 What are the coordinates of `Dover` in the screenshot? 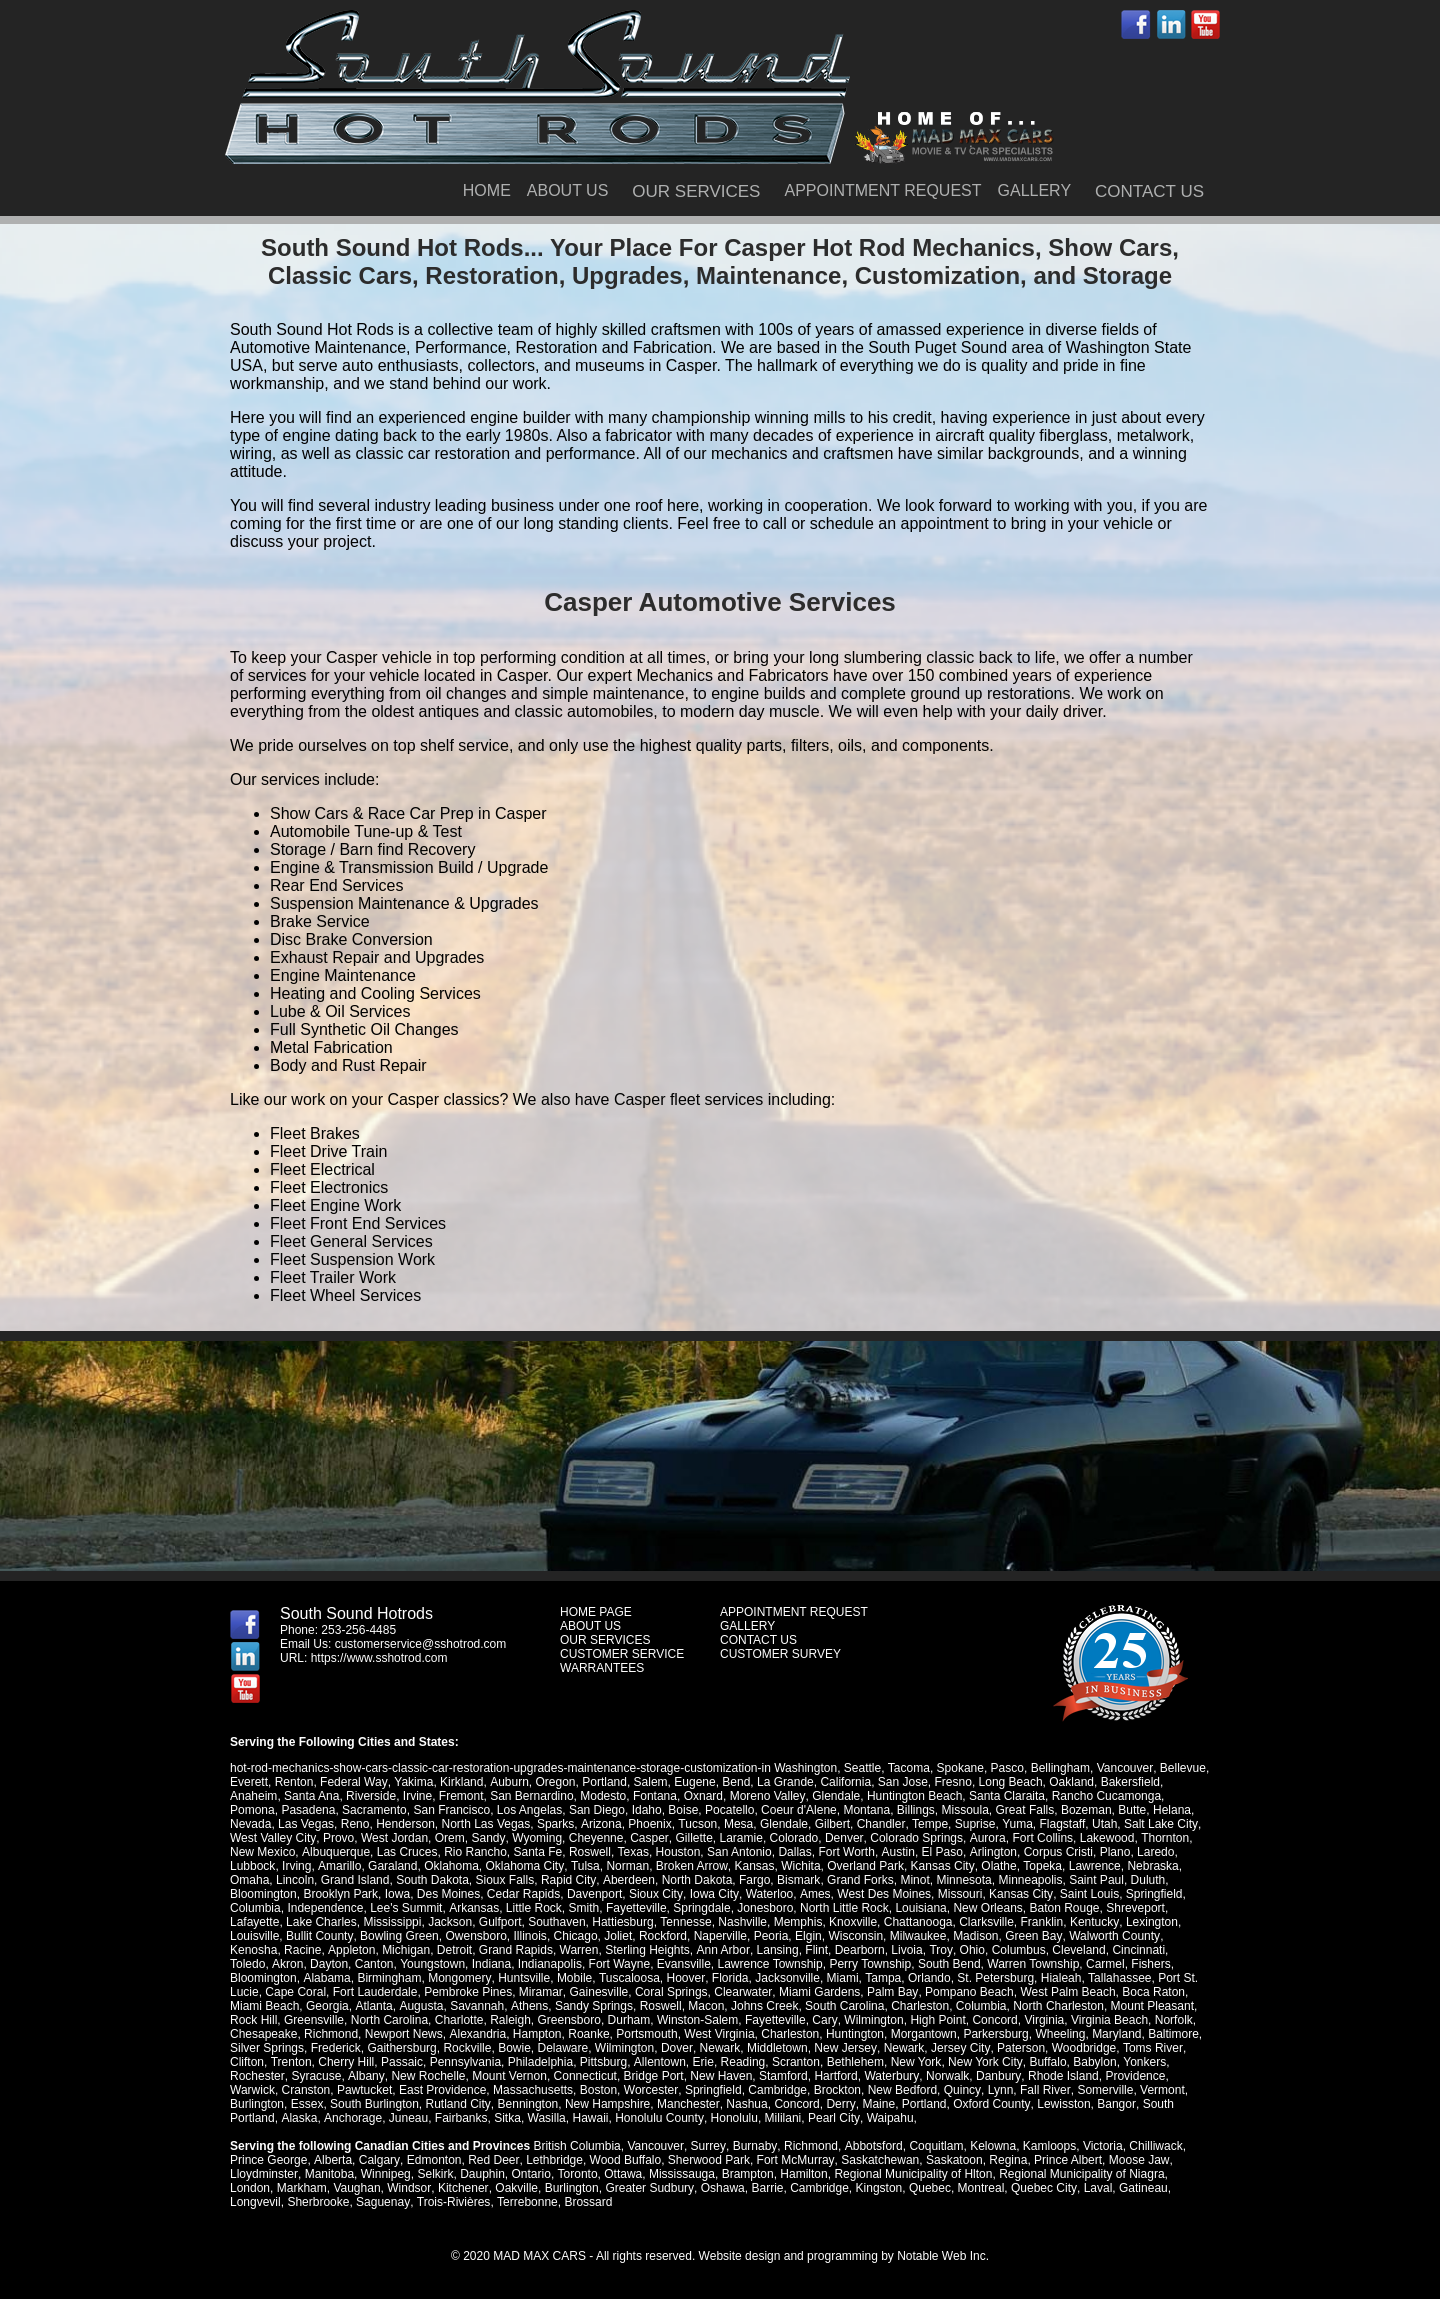 It's located at (676, 2048).